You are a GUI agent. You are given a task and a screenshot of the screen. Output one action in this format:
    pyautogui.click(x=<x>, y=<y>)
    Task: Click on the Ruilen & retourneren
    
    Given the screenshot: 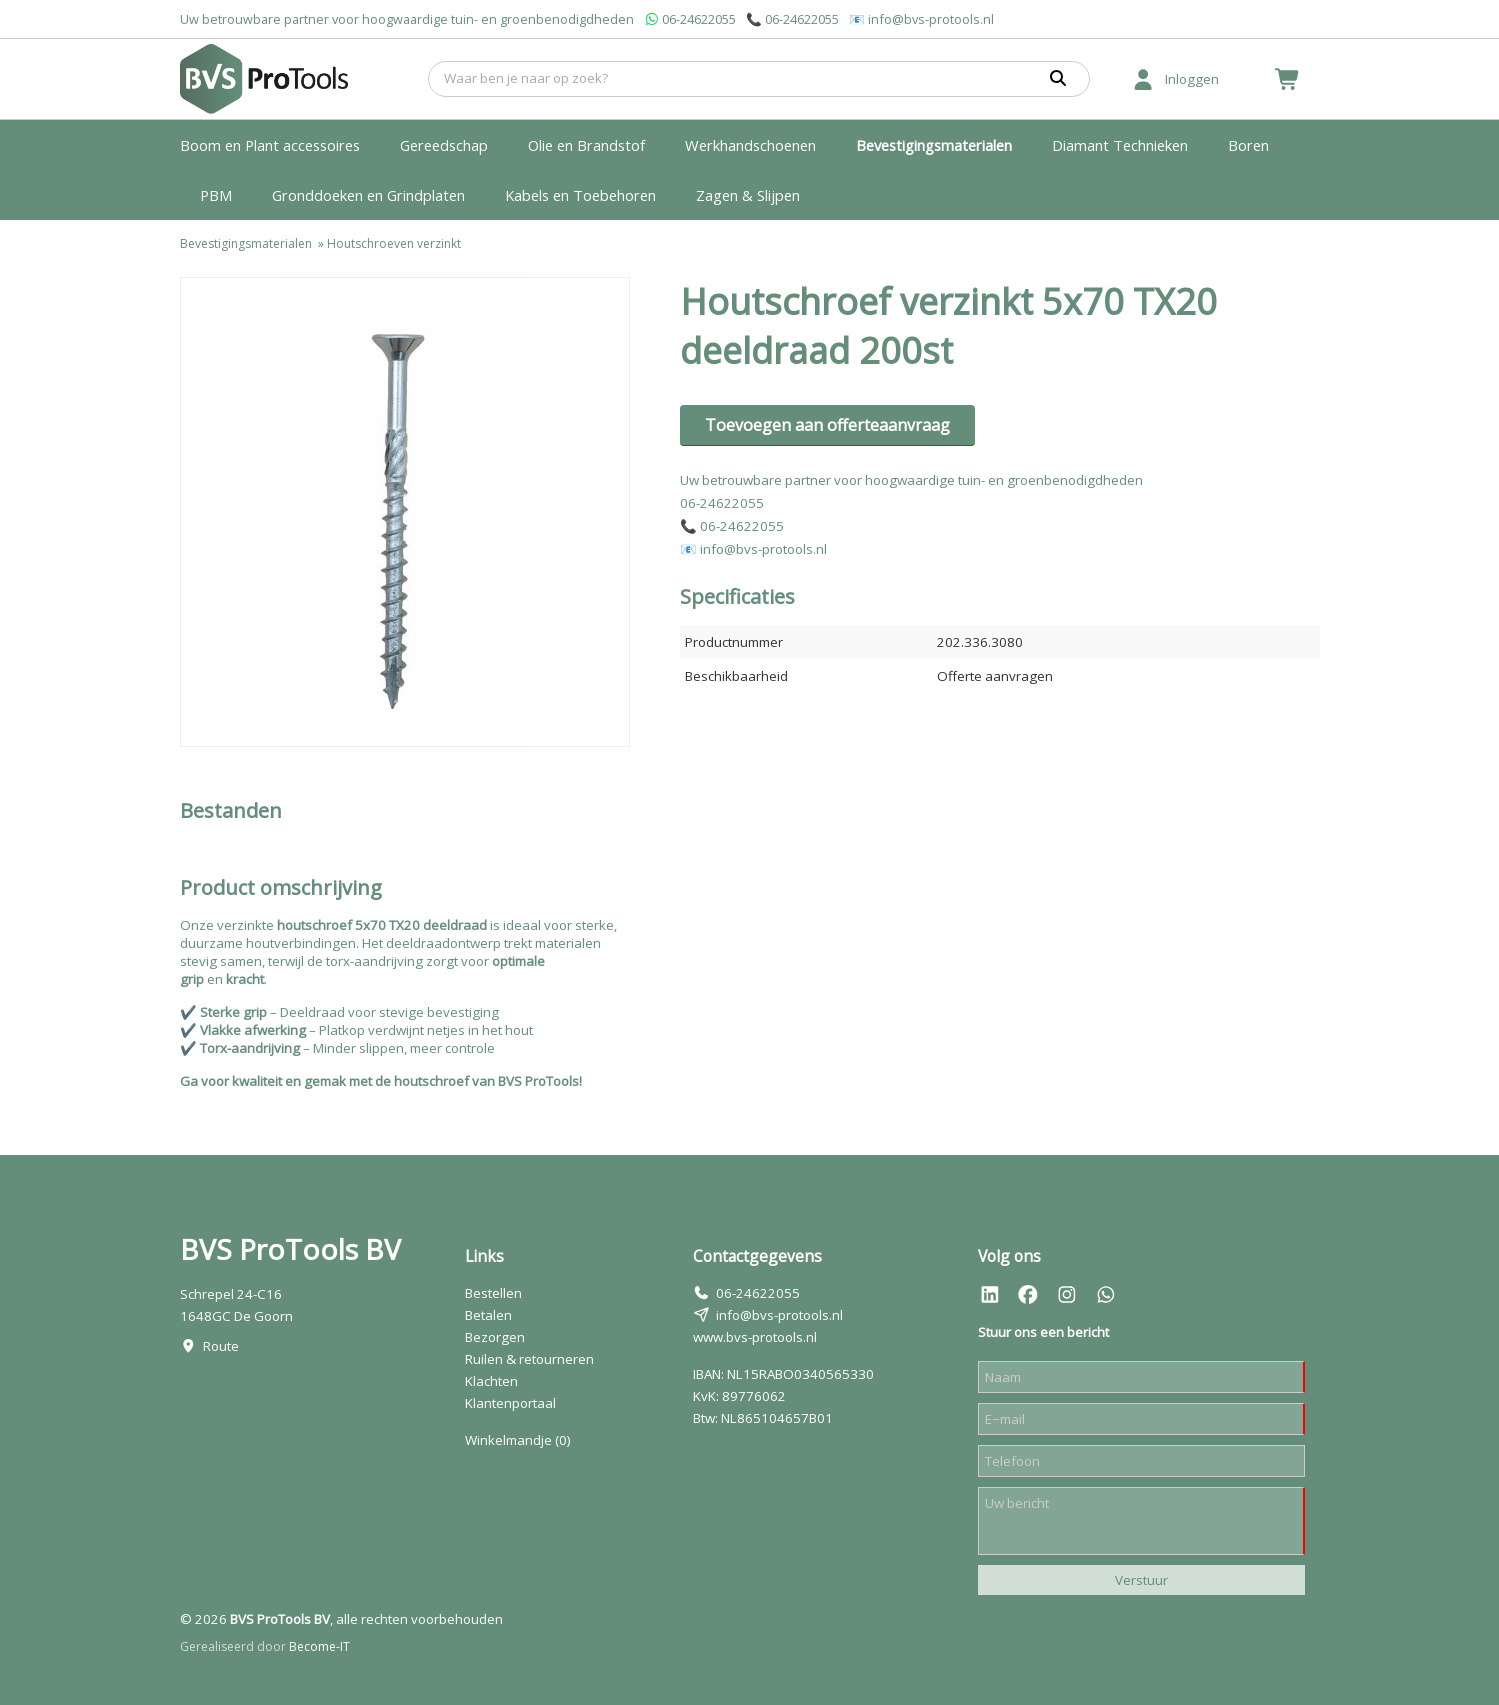 What is the action you would take?
    pyautogui.click(x=529, y=1359)
    